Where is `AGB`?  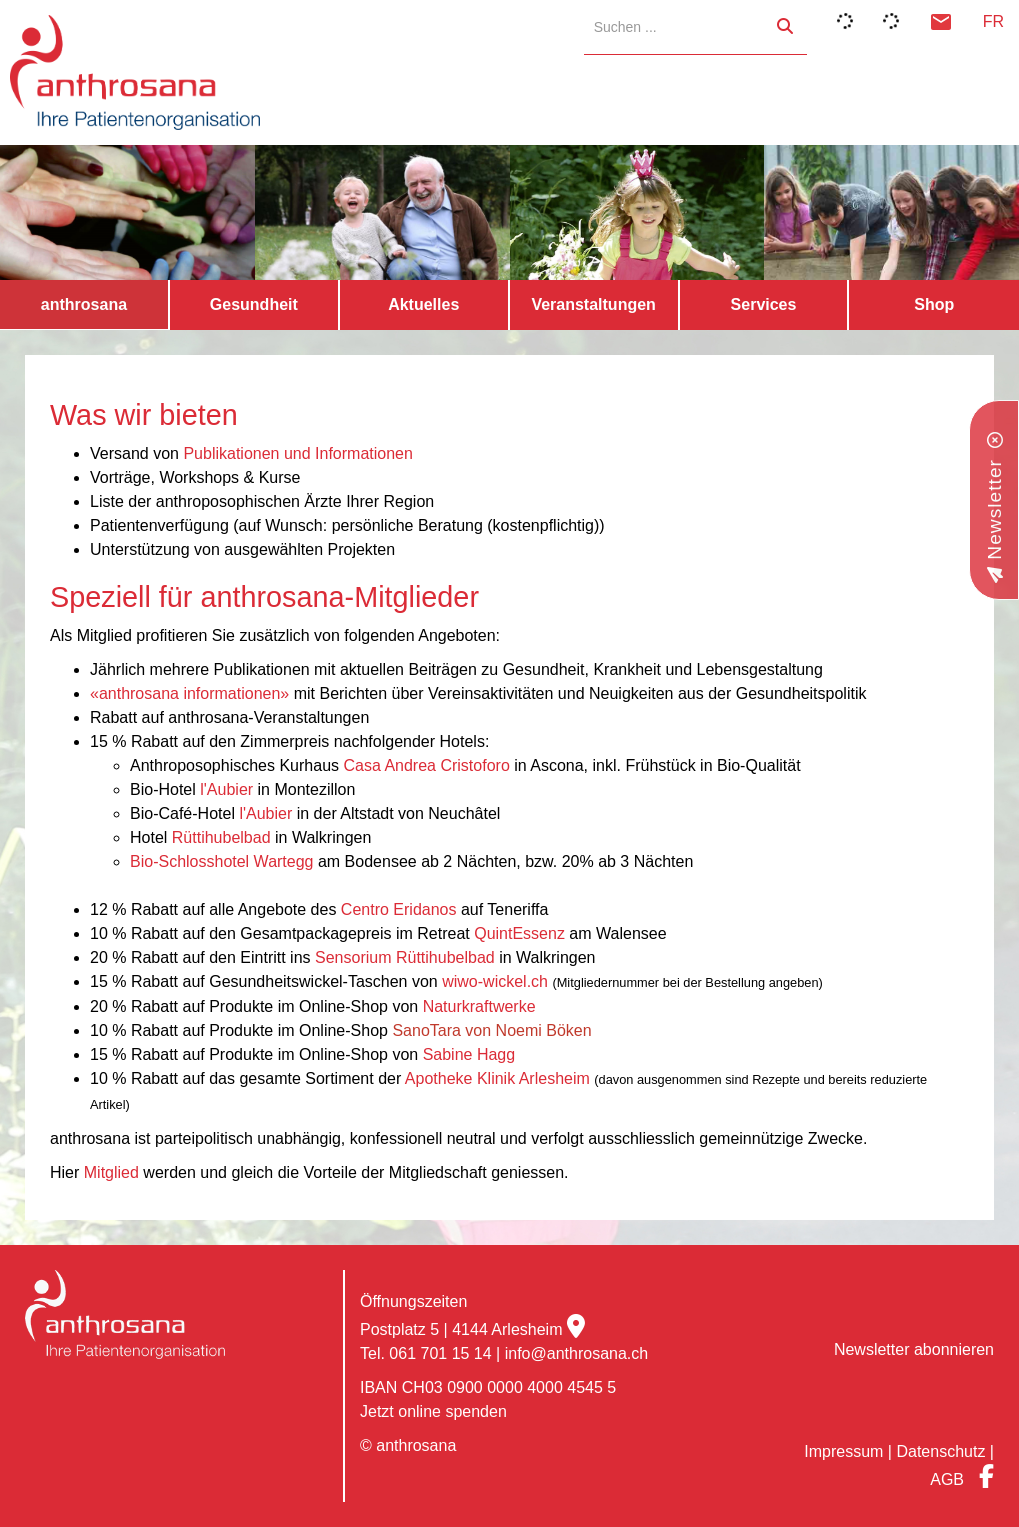
AGB is located at coordinates (947, 1479).